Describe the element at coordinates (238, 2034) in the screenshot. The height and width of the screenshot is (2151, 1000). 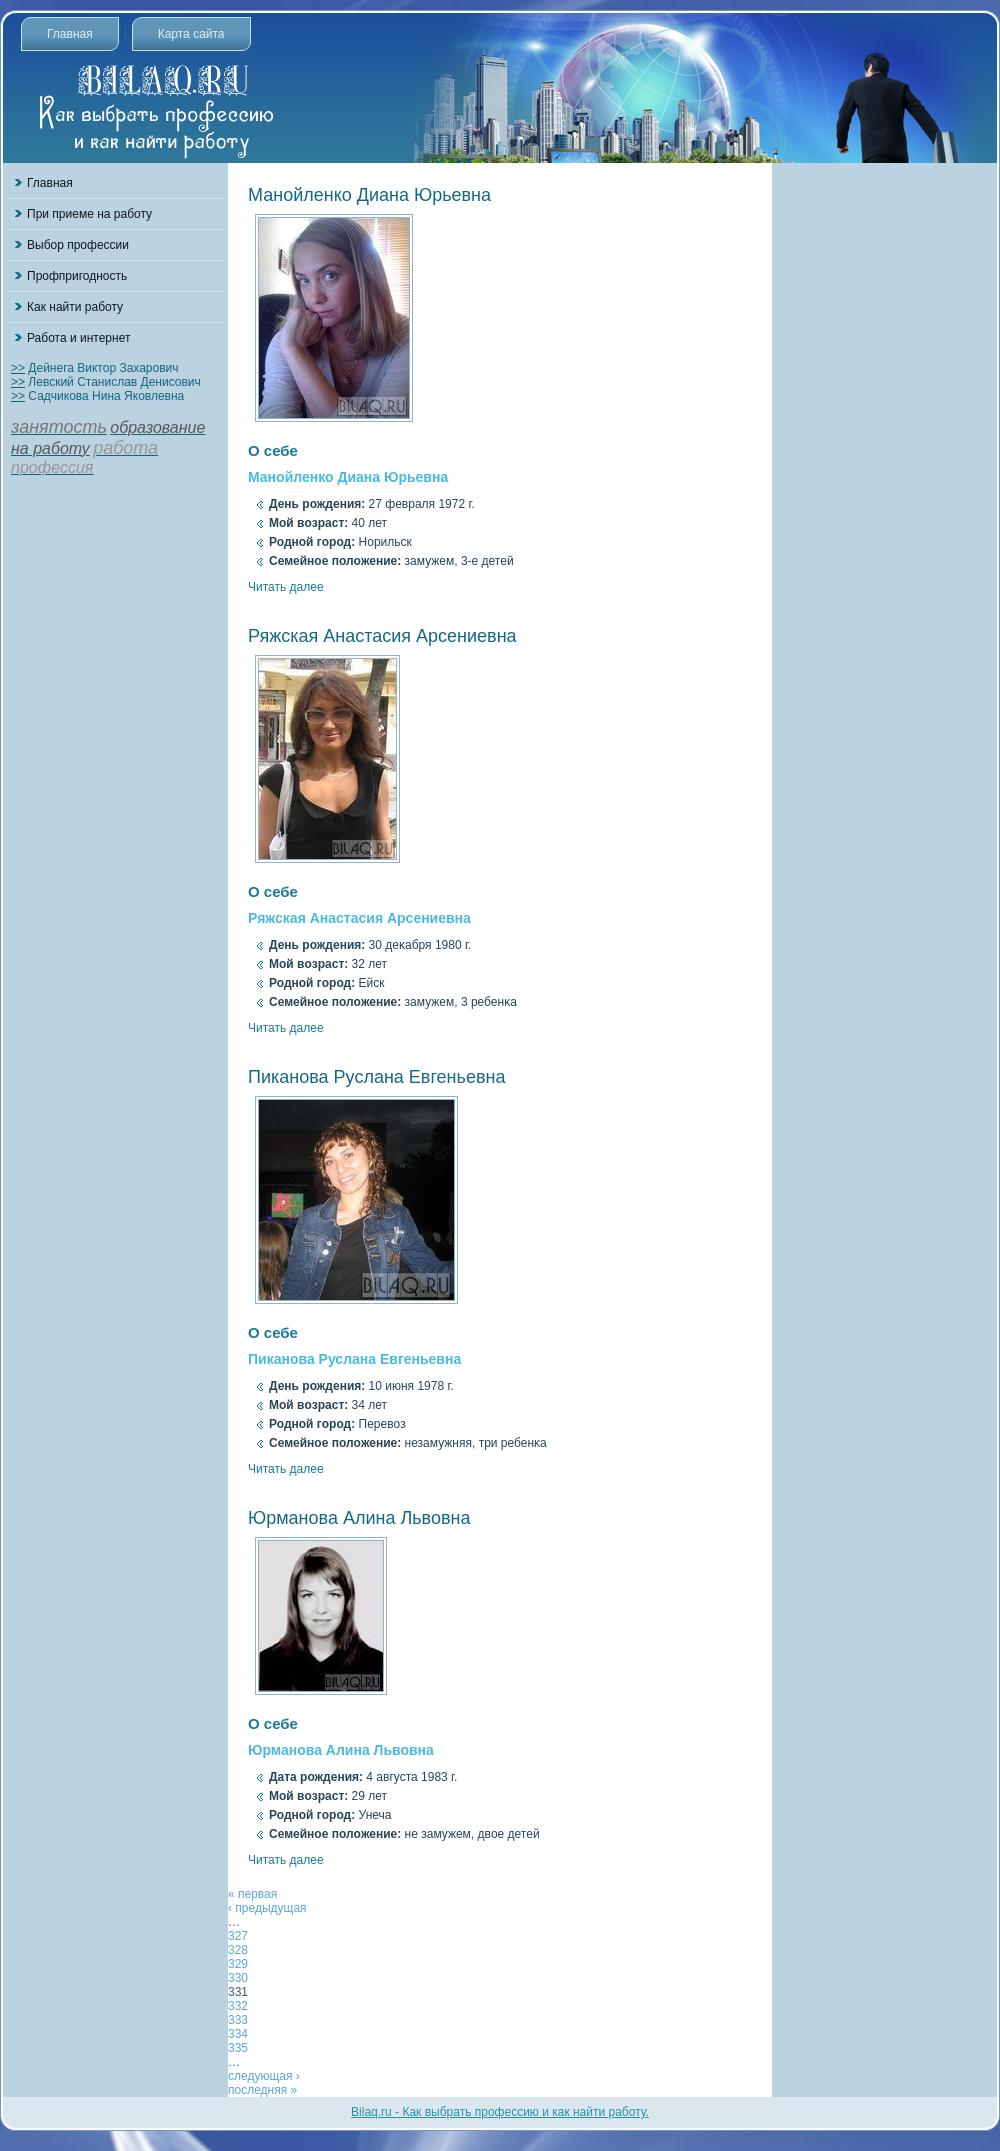
I see `334` at that location.